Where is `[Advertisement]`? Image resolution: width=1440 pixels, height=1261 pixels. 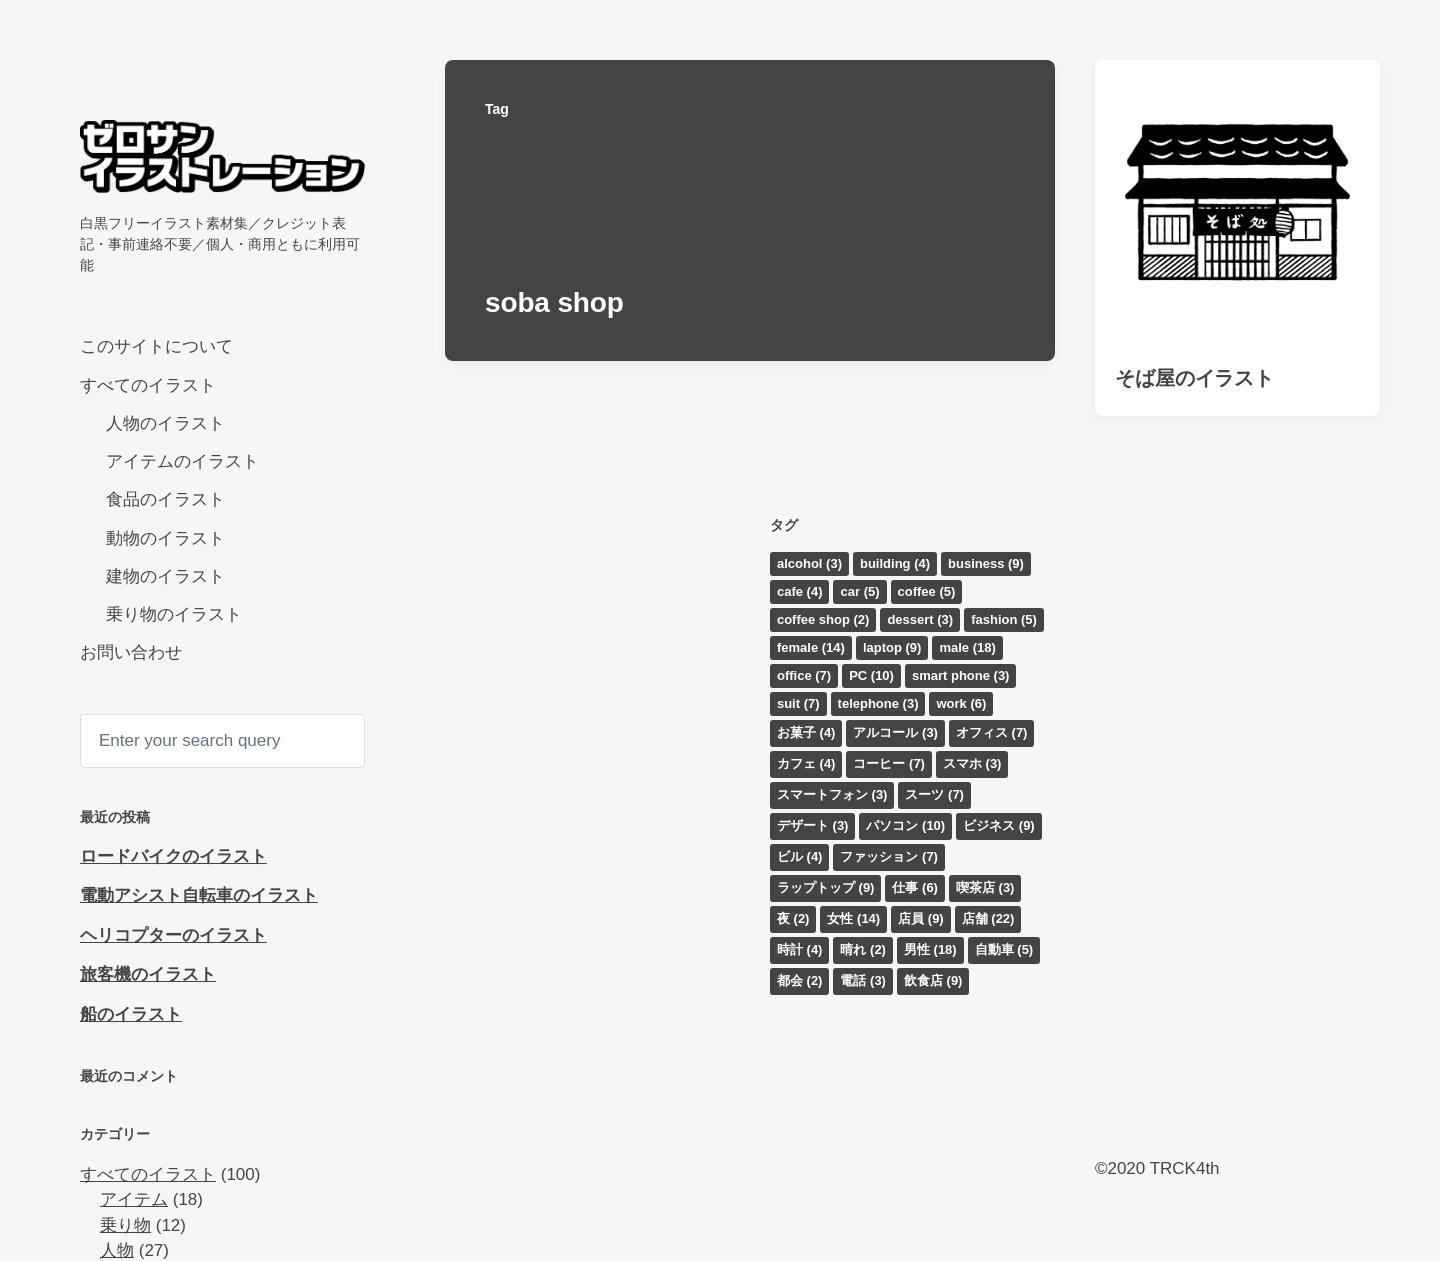
[Advertisement] is located at coordinates (1237, 816).